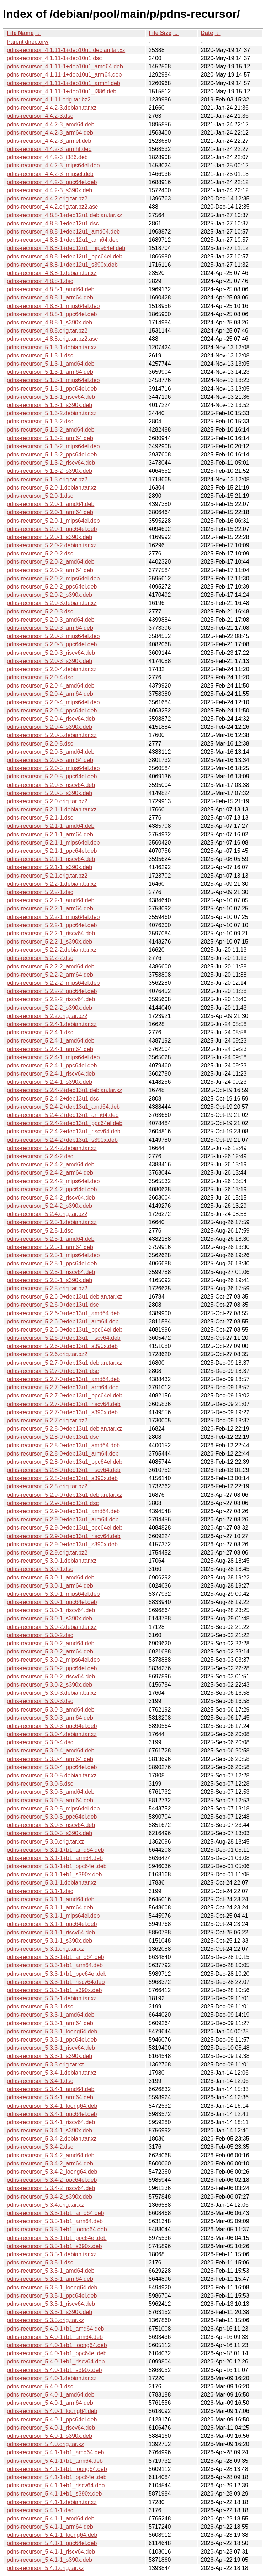  I want to click on pdns-recursor_5.3.0-2_mips64el.deb, so click(53, 1660).